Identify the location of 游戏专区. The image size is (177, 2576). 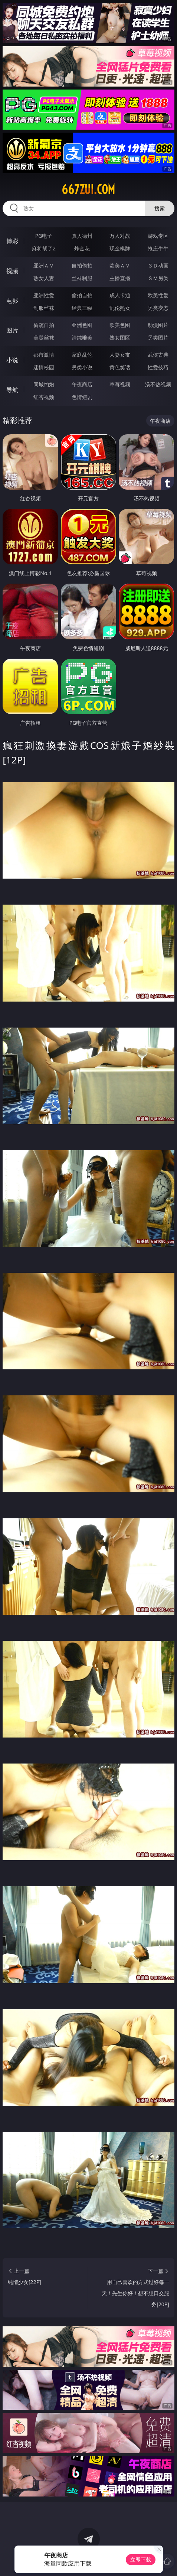
(158, 235).